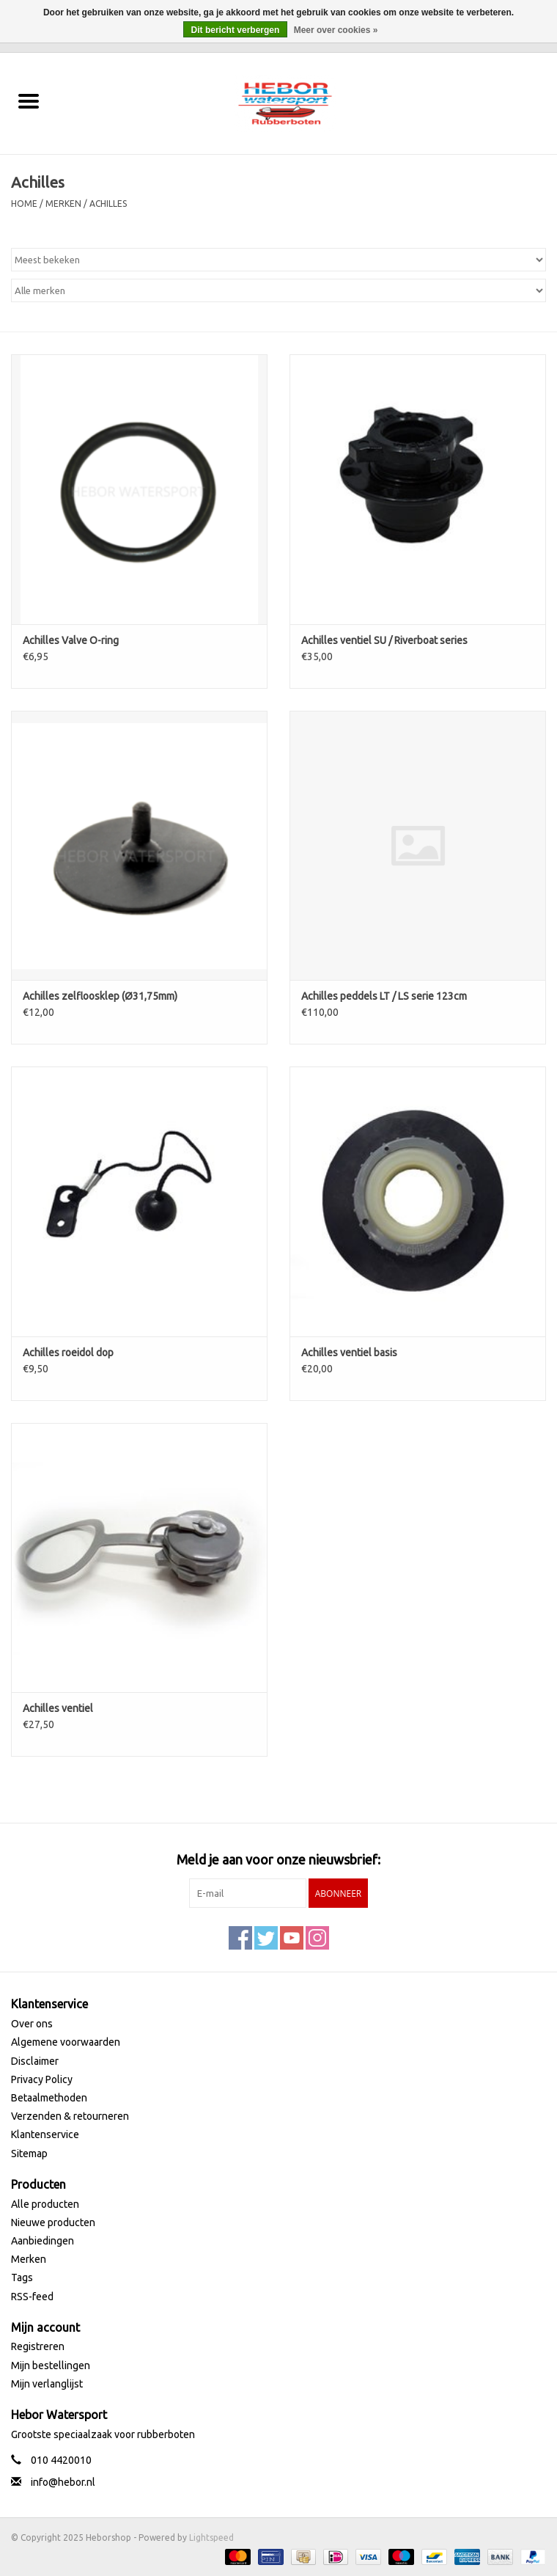  What do you see at coordinates (45, 2134) in the screenshot?
I see `Klantenservice` at bounding box center [45, 2134].